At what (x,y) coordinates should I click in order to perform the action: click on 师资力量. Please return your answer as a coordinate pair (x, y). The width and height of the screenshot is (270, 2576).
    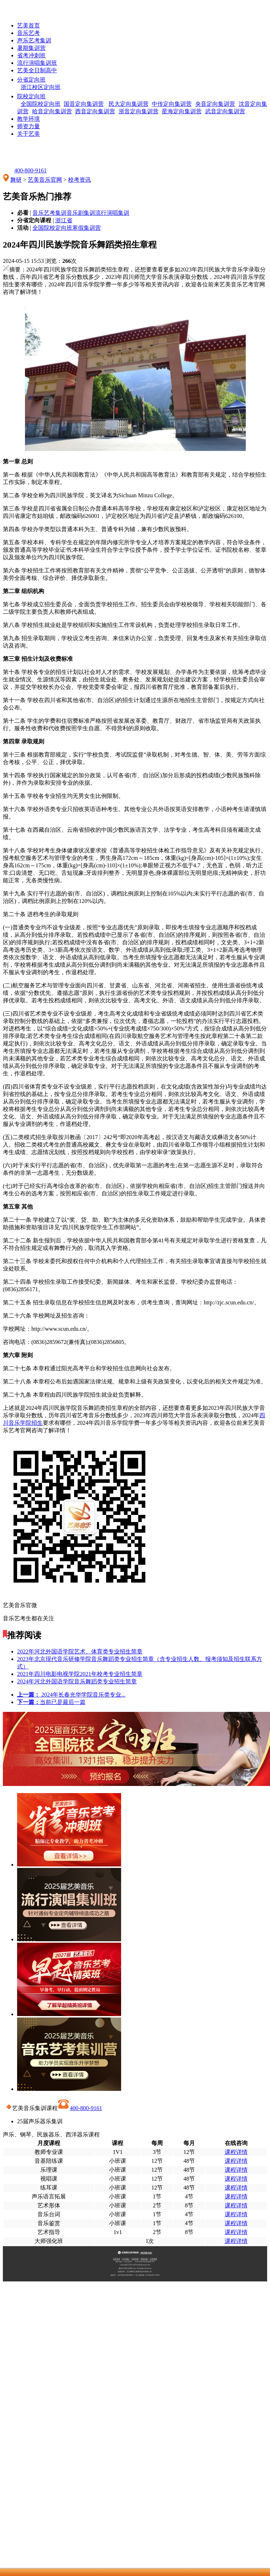
    Looking at the image, I should click on (28, 126).